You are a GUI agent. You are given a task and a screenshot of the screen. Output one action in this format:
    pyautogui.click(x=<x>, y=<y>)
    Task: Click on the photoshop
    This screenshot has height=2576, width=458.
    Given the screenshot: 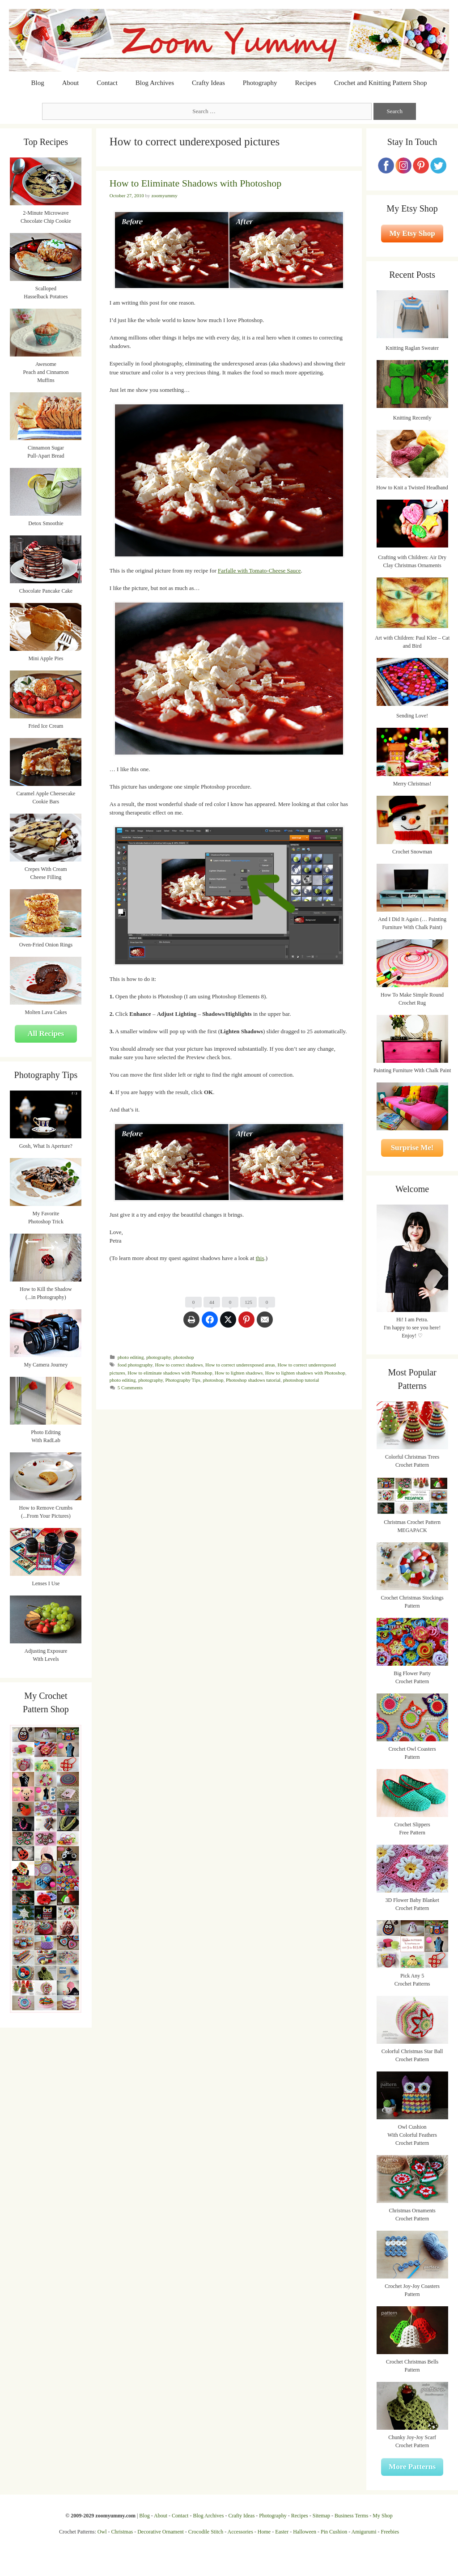 What is the action you would take?
    pyautogui.click(x=184, y=1357)
    